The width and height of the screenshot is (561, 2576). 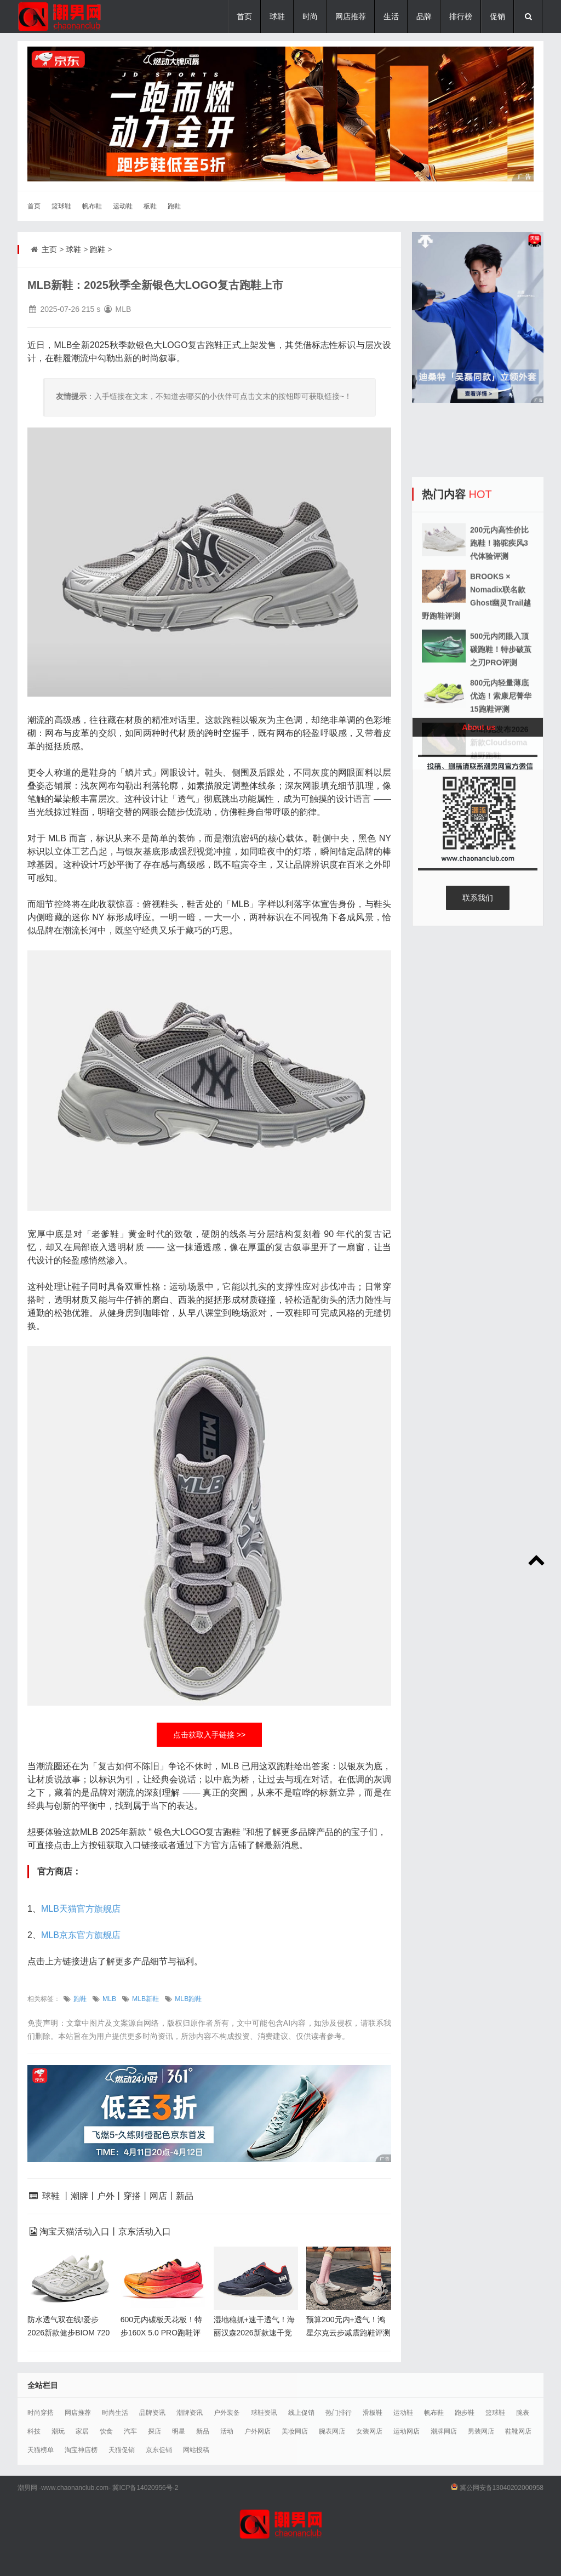 What do you see at coordinates (184, 2196) in the screenshot?
I see `新品` at bounding box center [184, 2196].